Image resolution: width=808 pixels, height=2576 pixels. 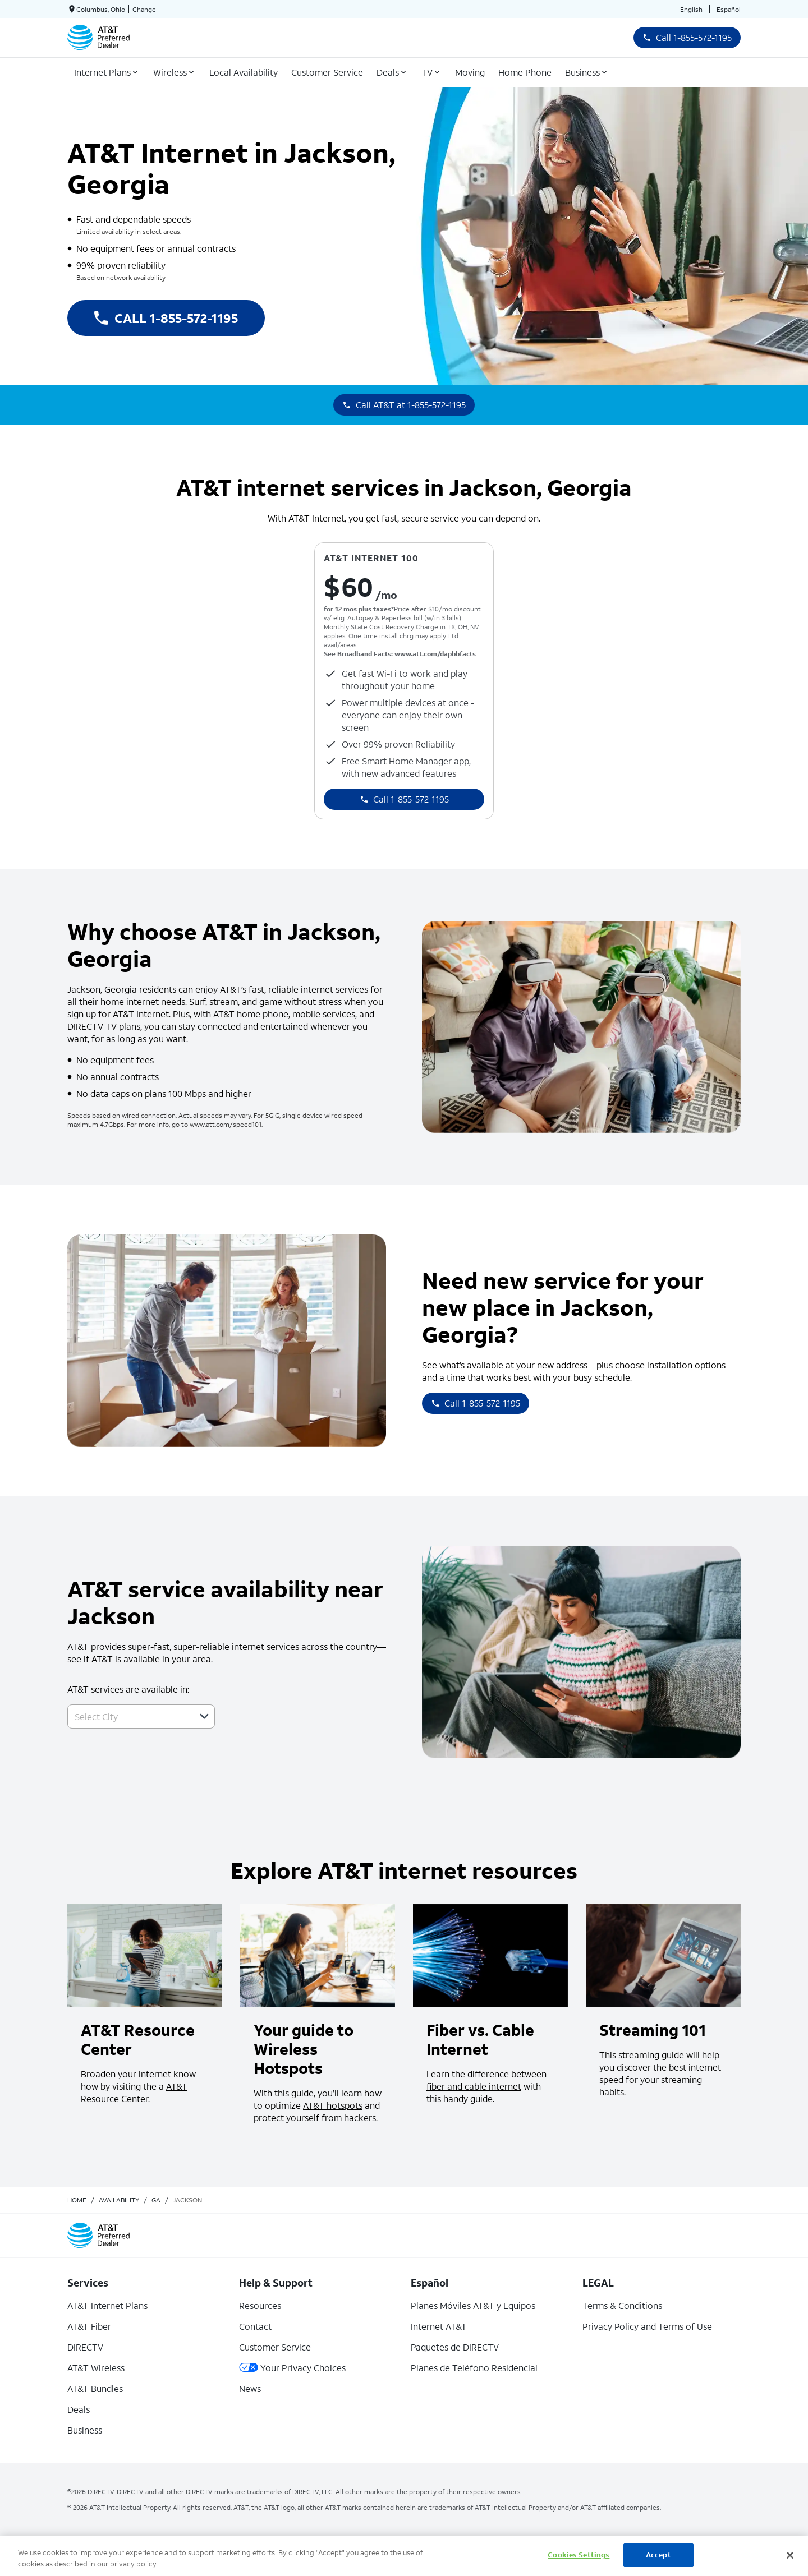 What do you see at coordinates (658, 2555) in the screenshot?
I see `Accept` at bounding box center [658, 2555].